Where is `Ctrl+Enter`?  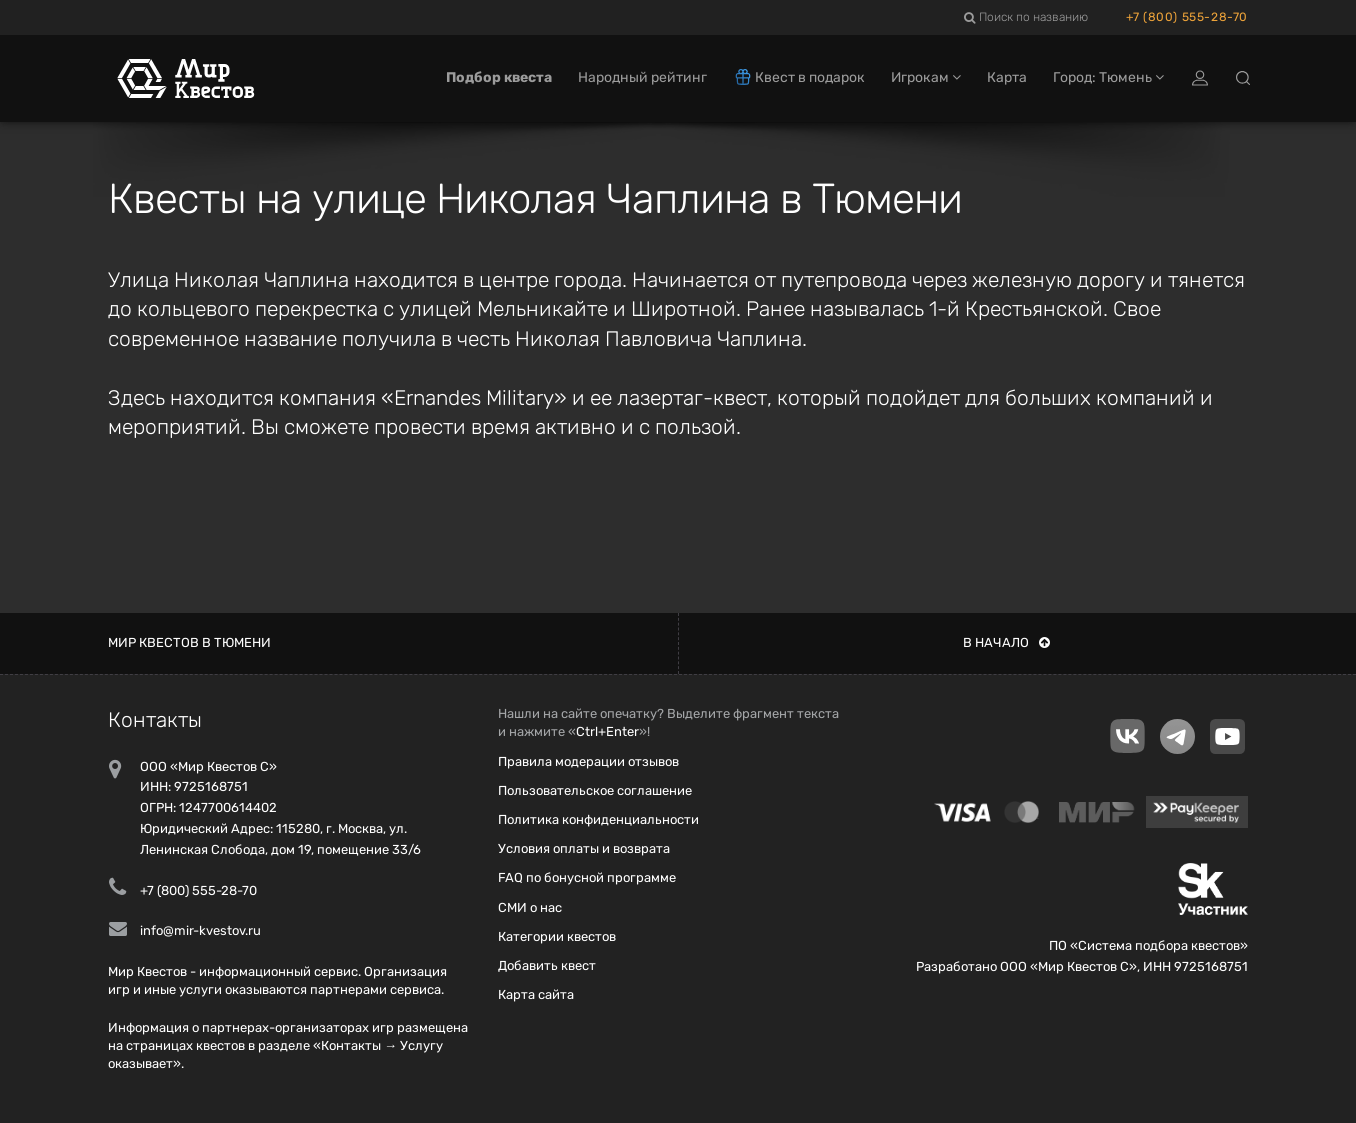 Ctrl+Enter is located at coordinates (607, 731).